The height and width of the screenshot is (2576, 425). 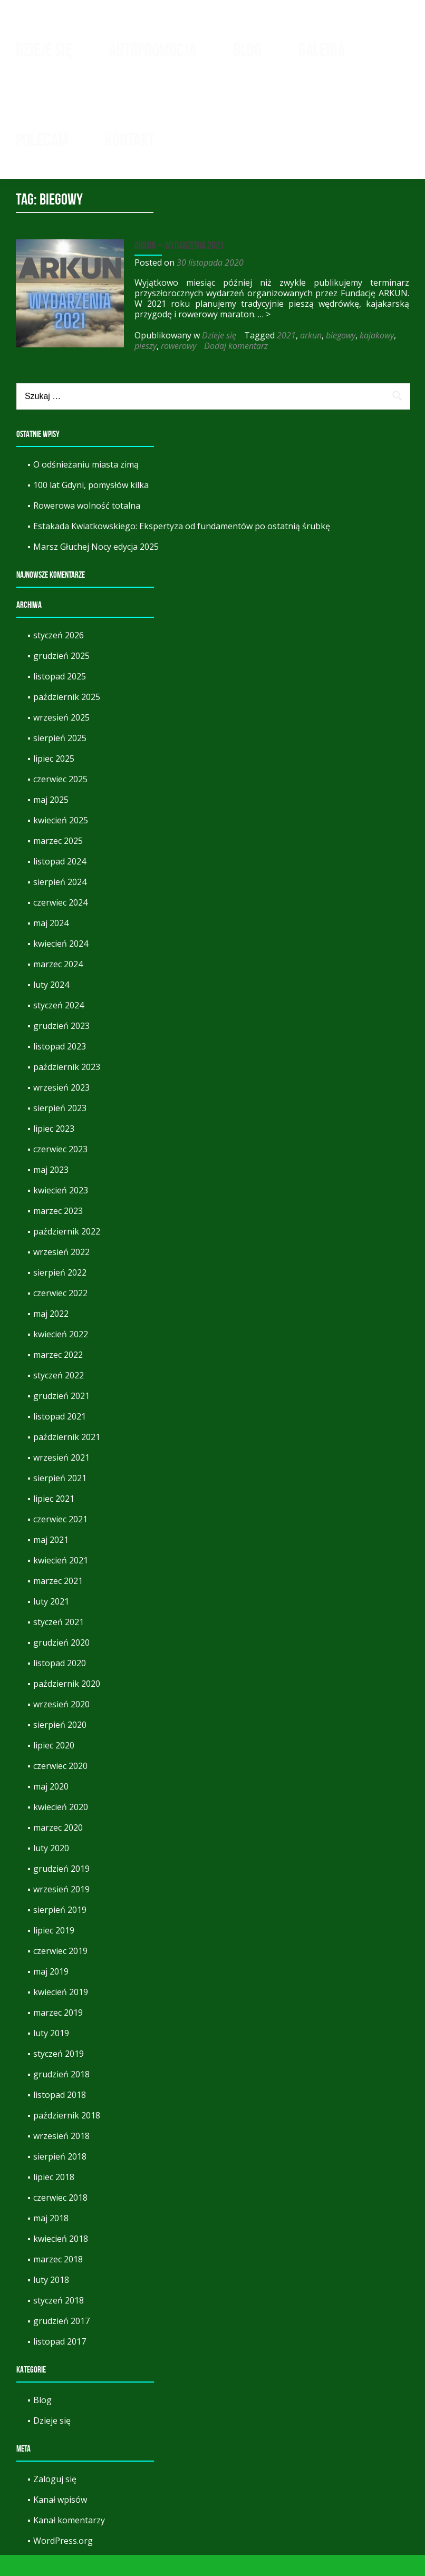 What do you see at coordinates (63, 2562) in the screenshot?
I see `WordPress.org` at bounding box center [63, 2562].